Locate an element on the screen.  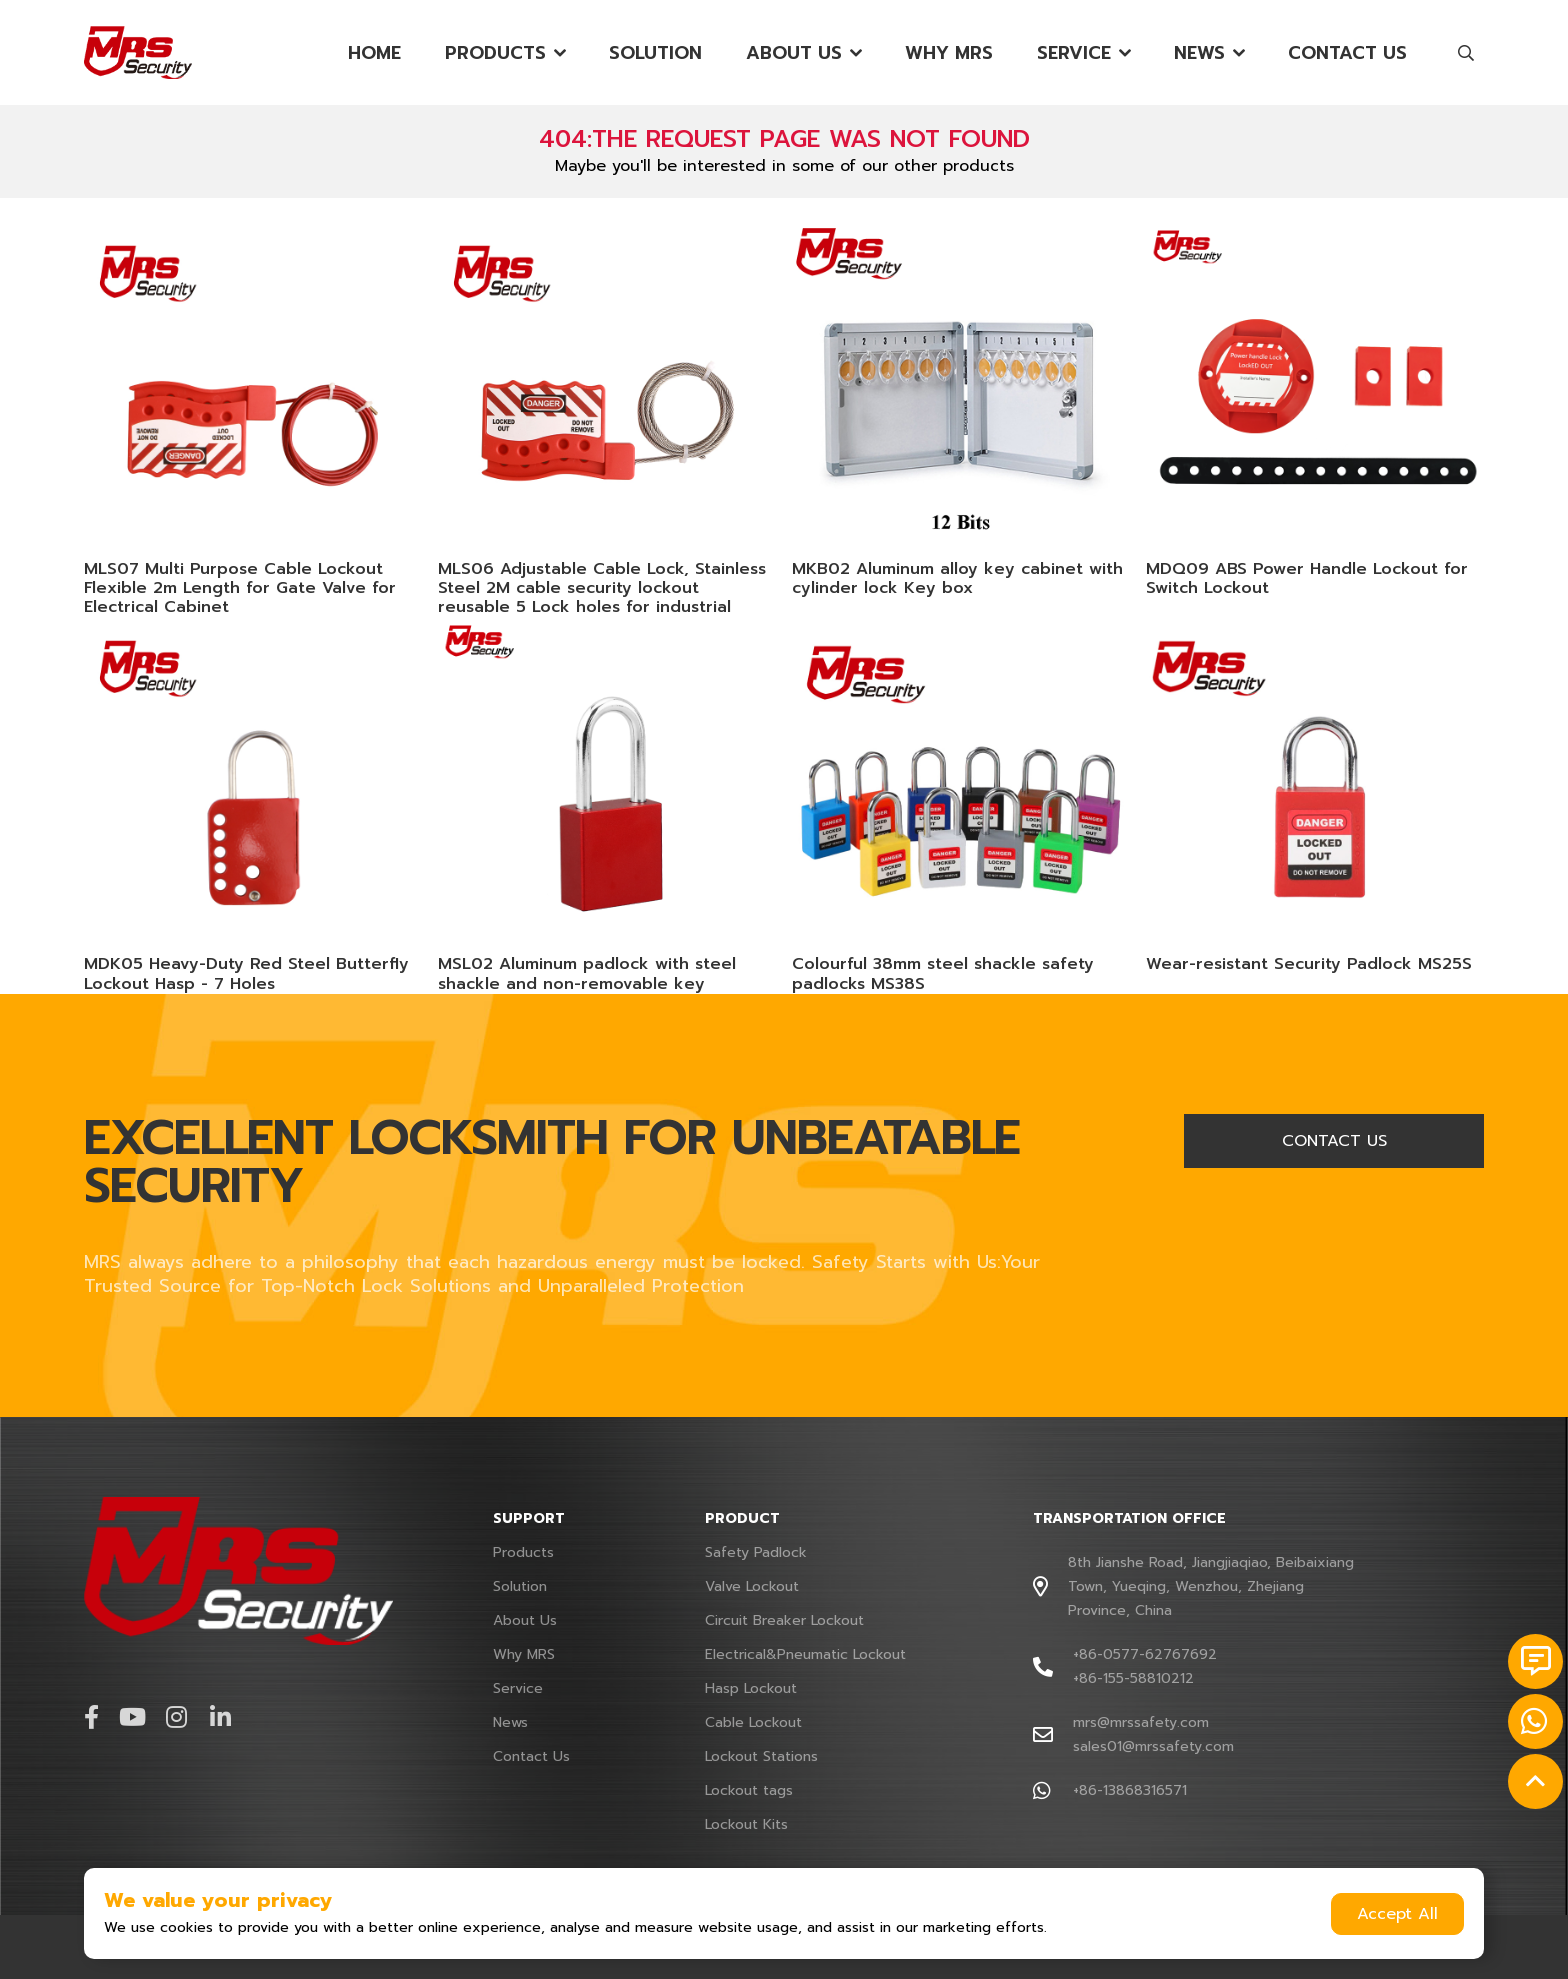
Lockout Stations is located at coordinates (761, 1756).